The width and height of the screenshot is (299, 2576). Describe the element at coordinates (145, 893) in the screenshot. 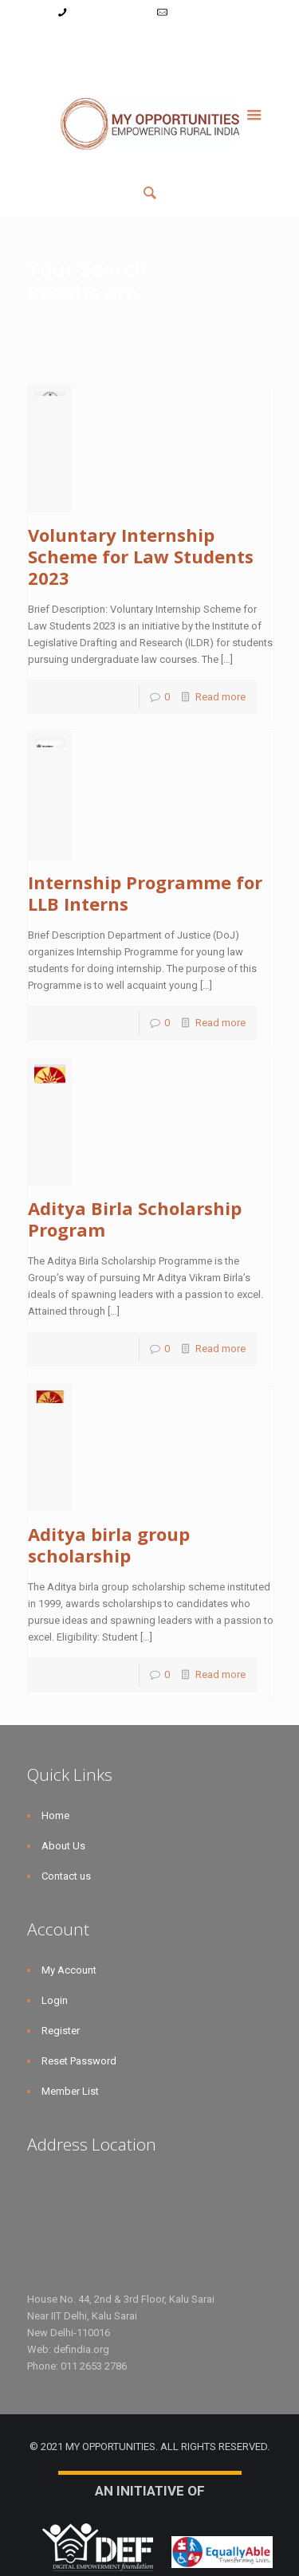

I see `Internship Programme for LLB Interns` at that location.